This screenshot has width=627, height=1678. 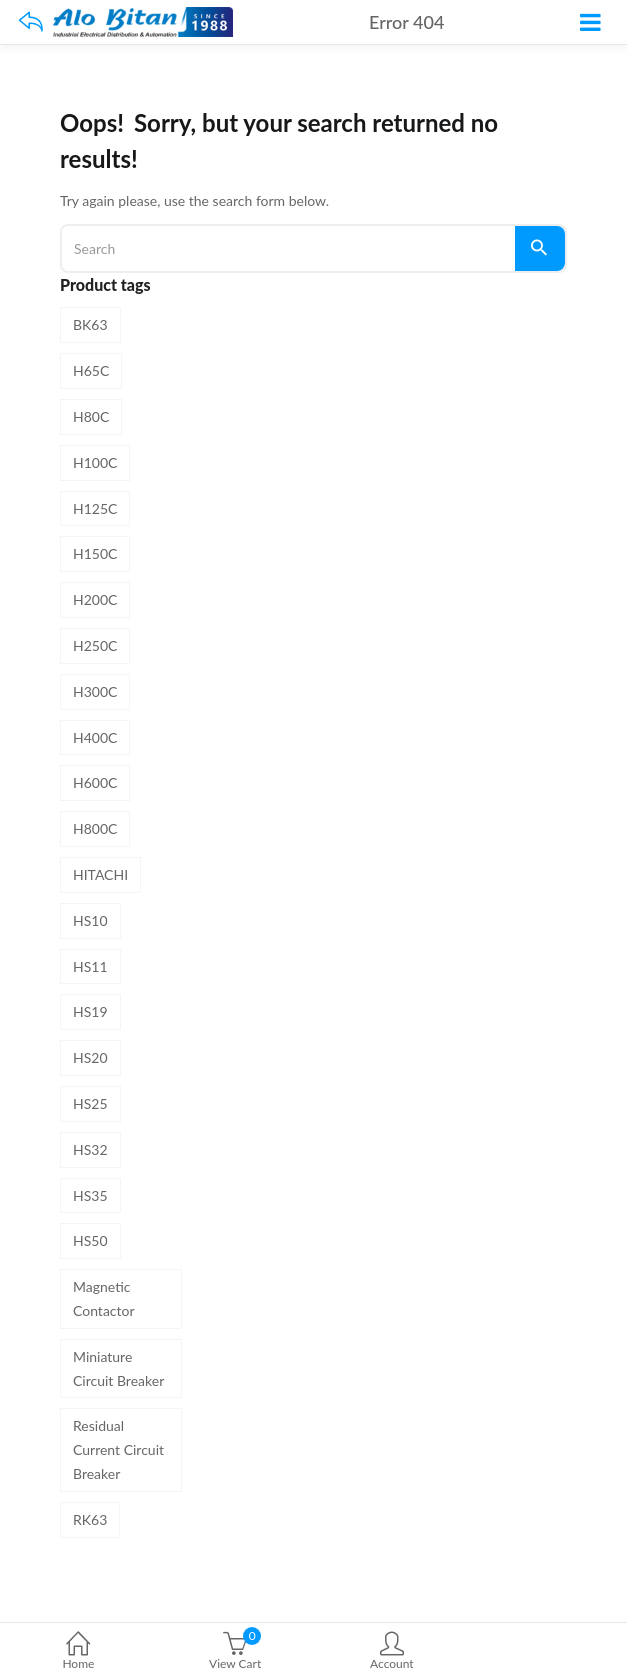 I want to click on HS11 [HS11 (1 product)], so click(x=90, y=966).